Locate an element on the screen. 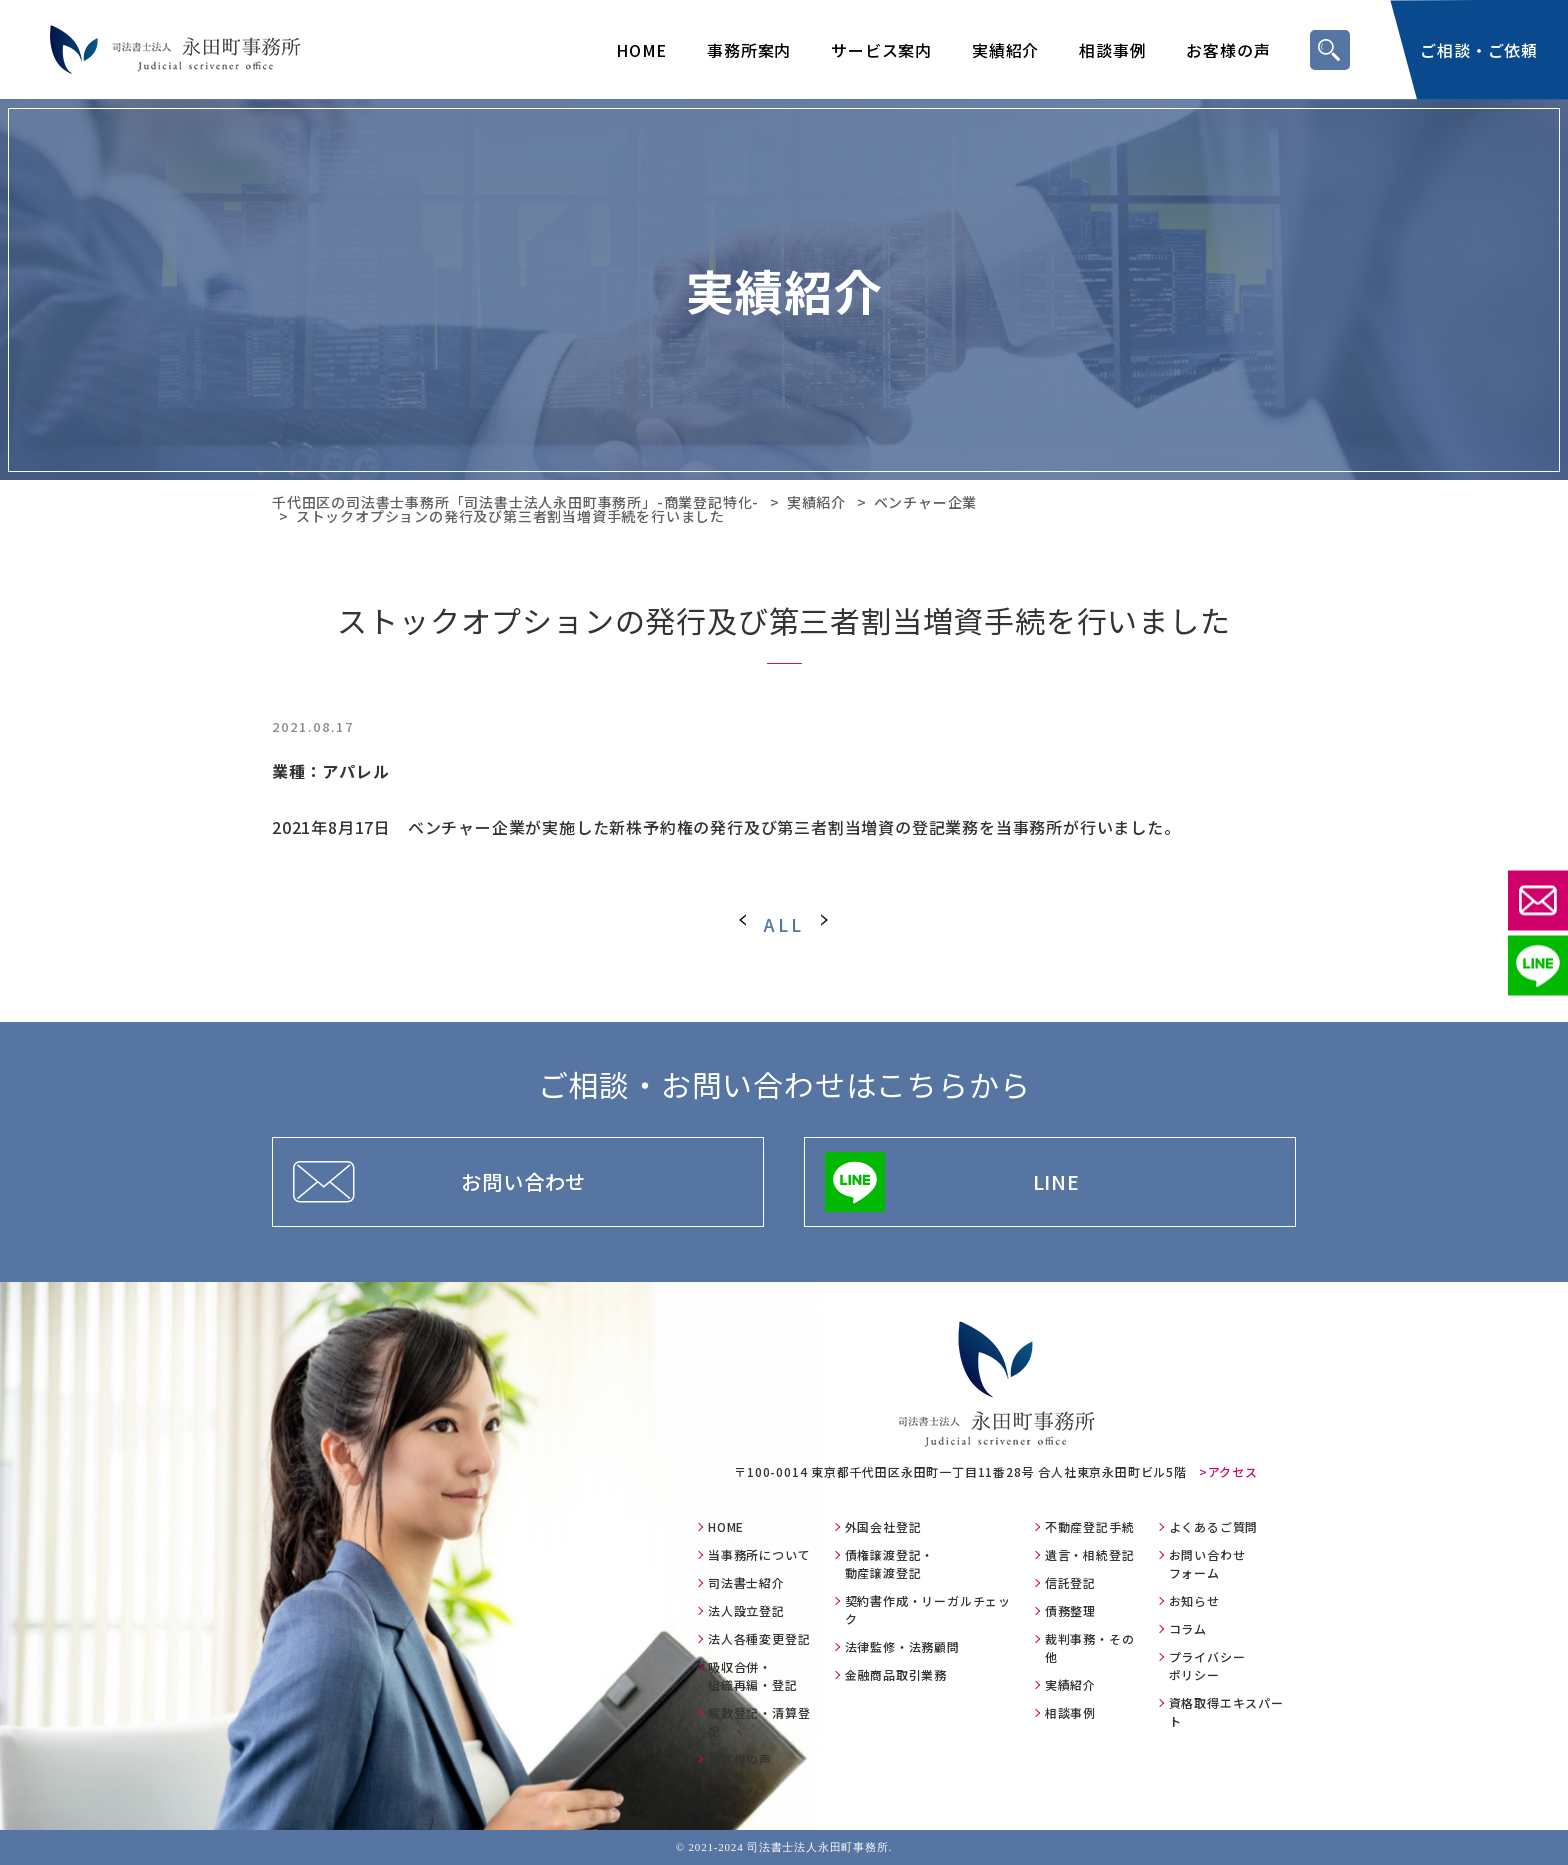  債務整理 is located at coordinates (1070, 1610).